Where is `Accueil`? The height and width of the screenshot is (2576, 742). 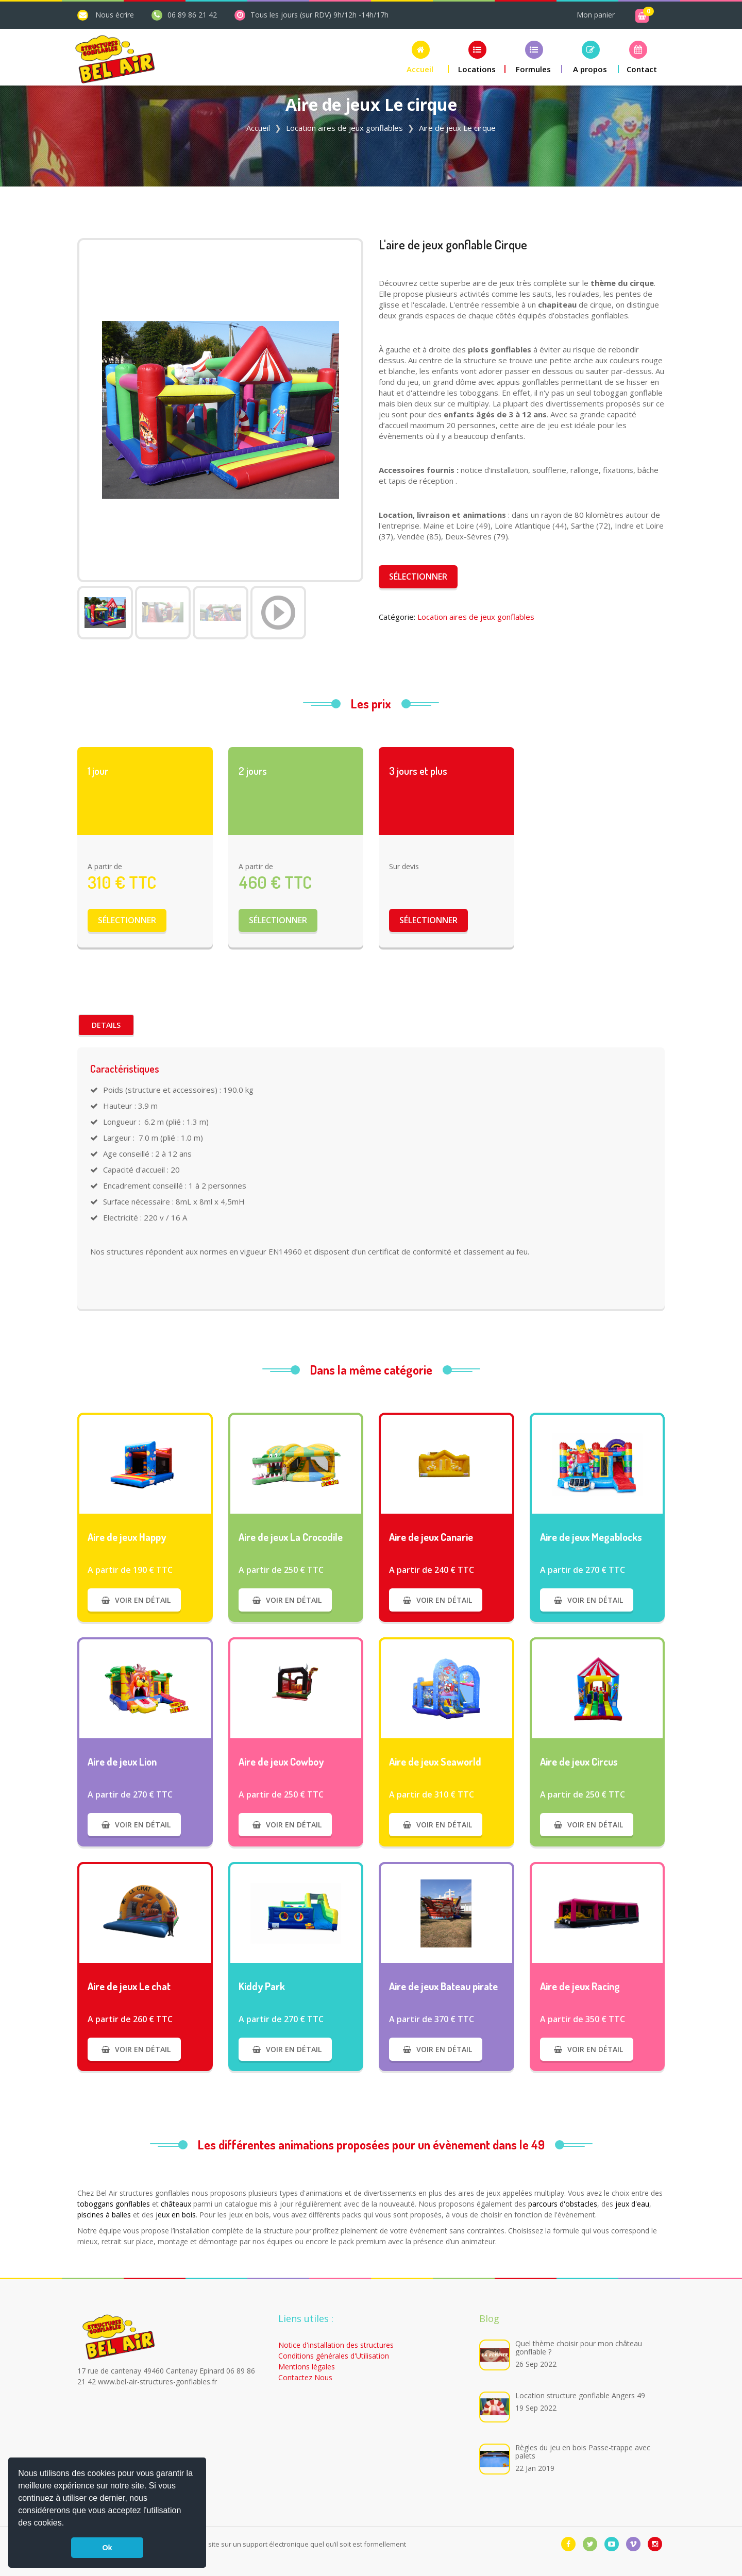 Accueil is located at coordinates (258, 128).